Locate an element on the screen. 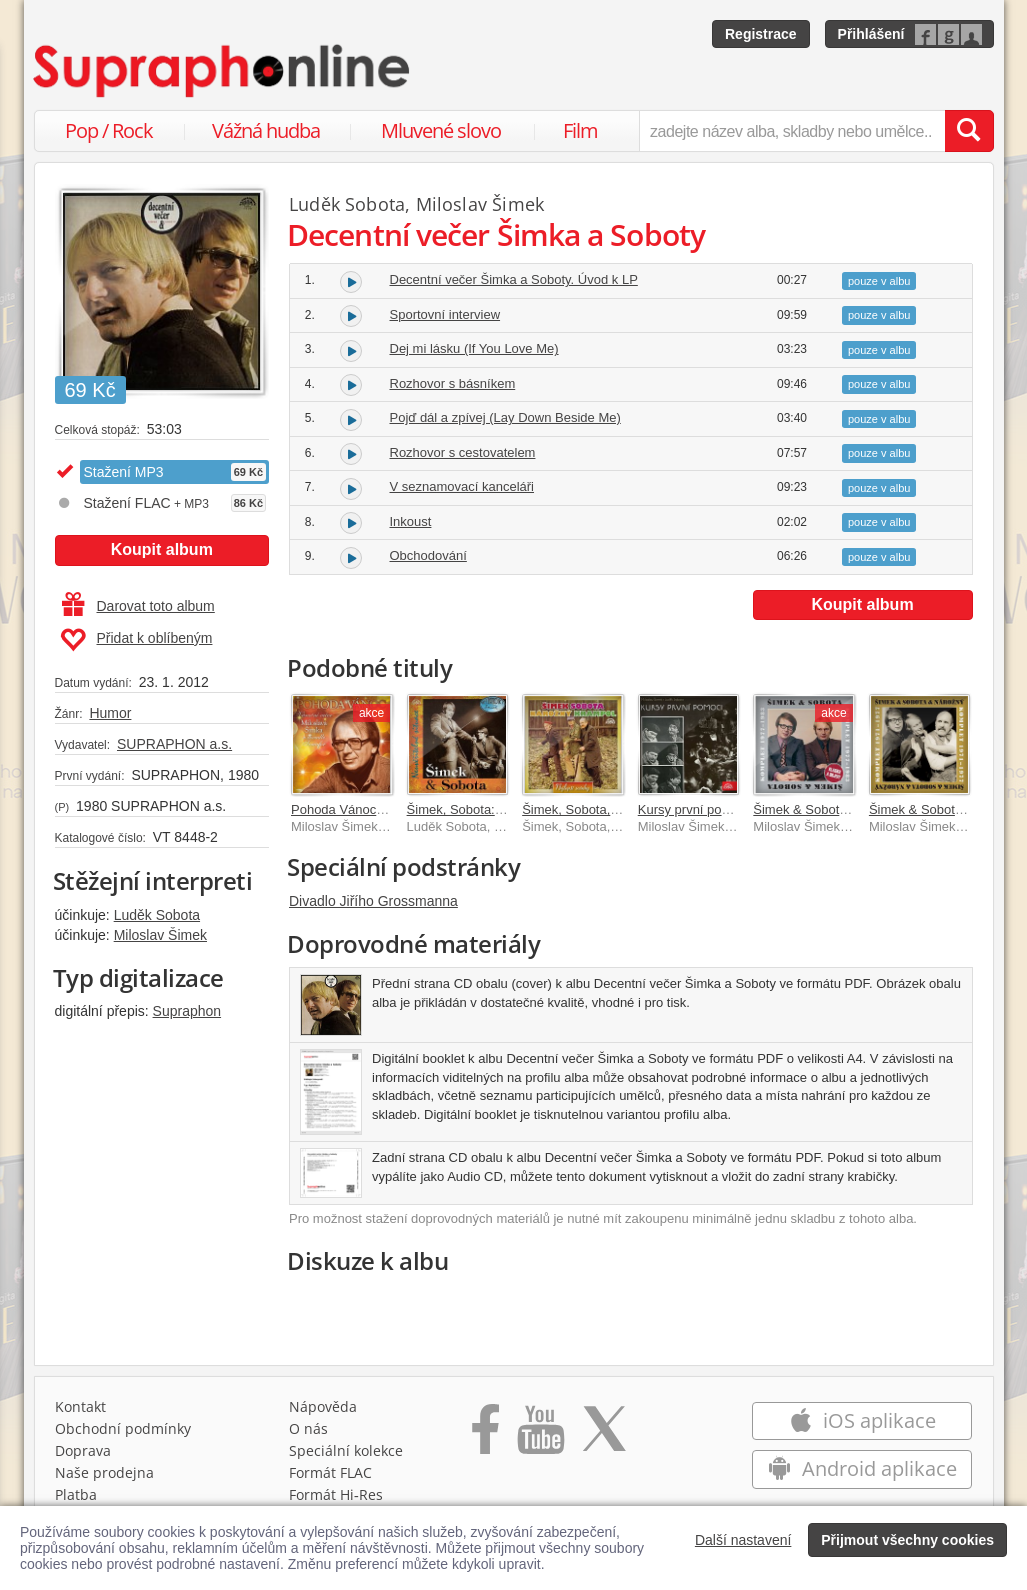 The height and width of the screenshot is (1590, 1027). V seznamovací kanceláři is located at coordinates (462, 486).